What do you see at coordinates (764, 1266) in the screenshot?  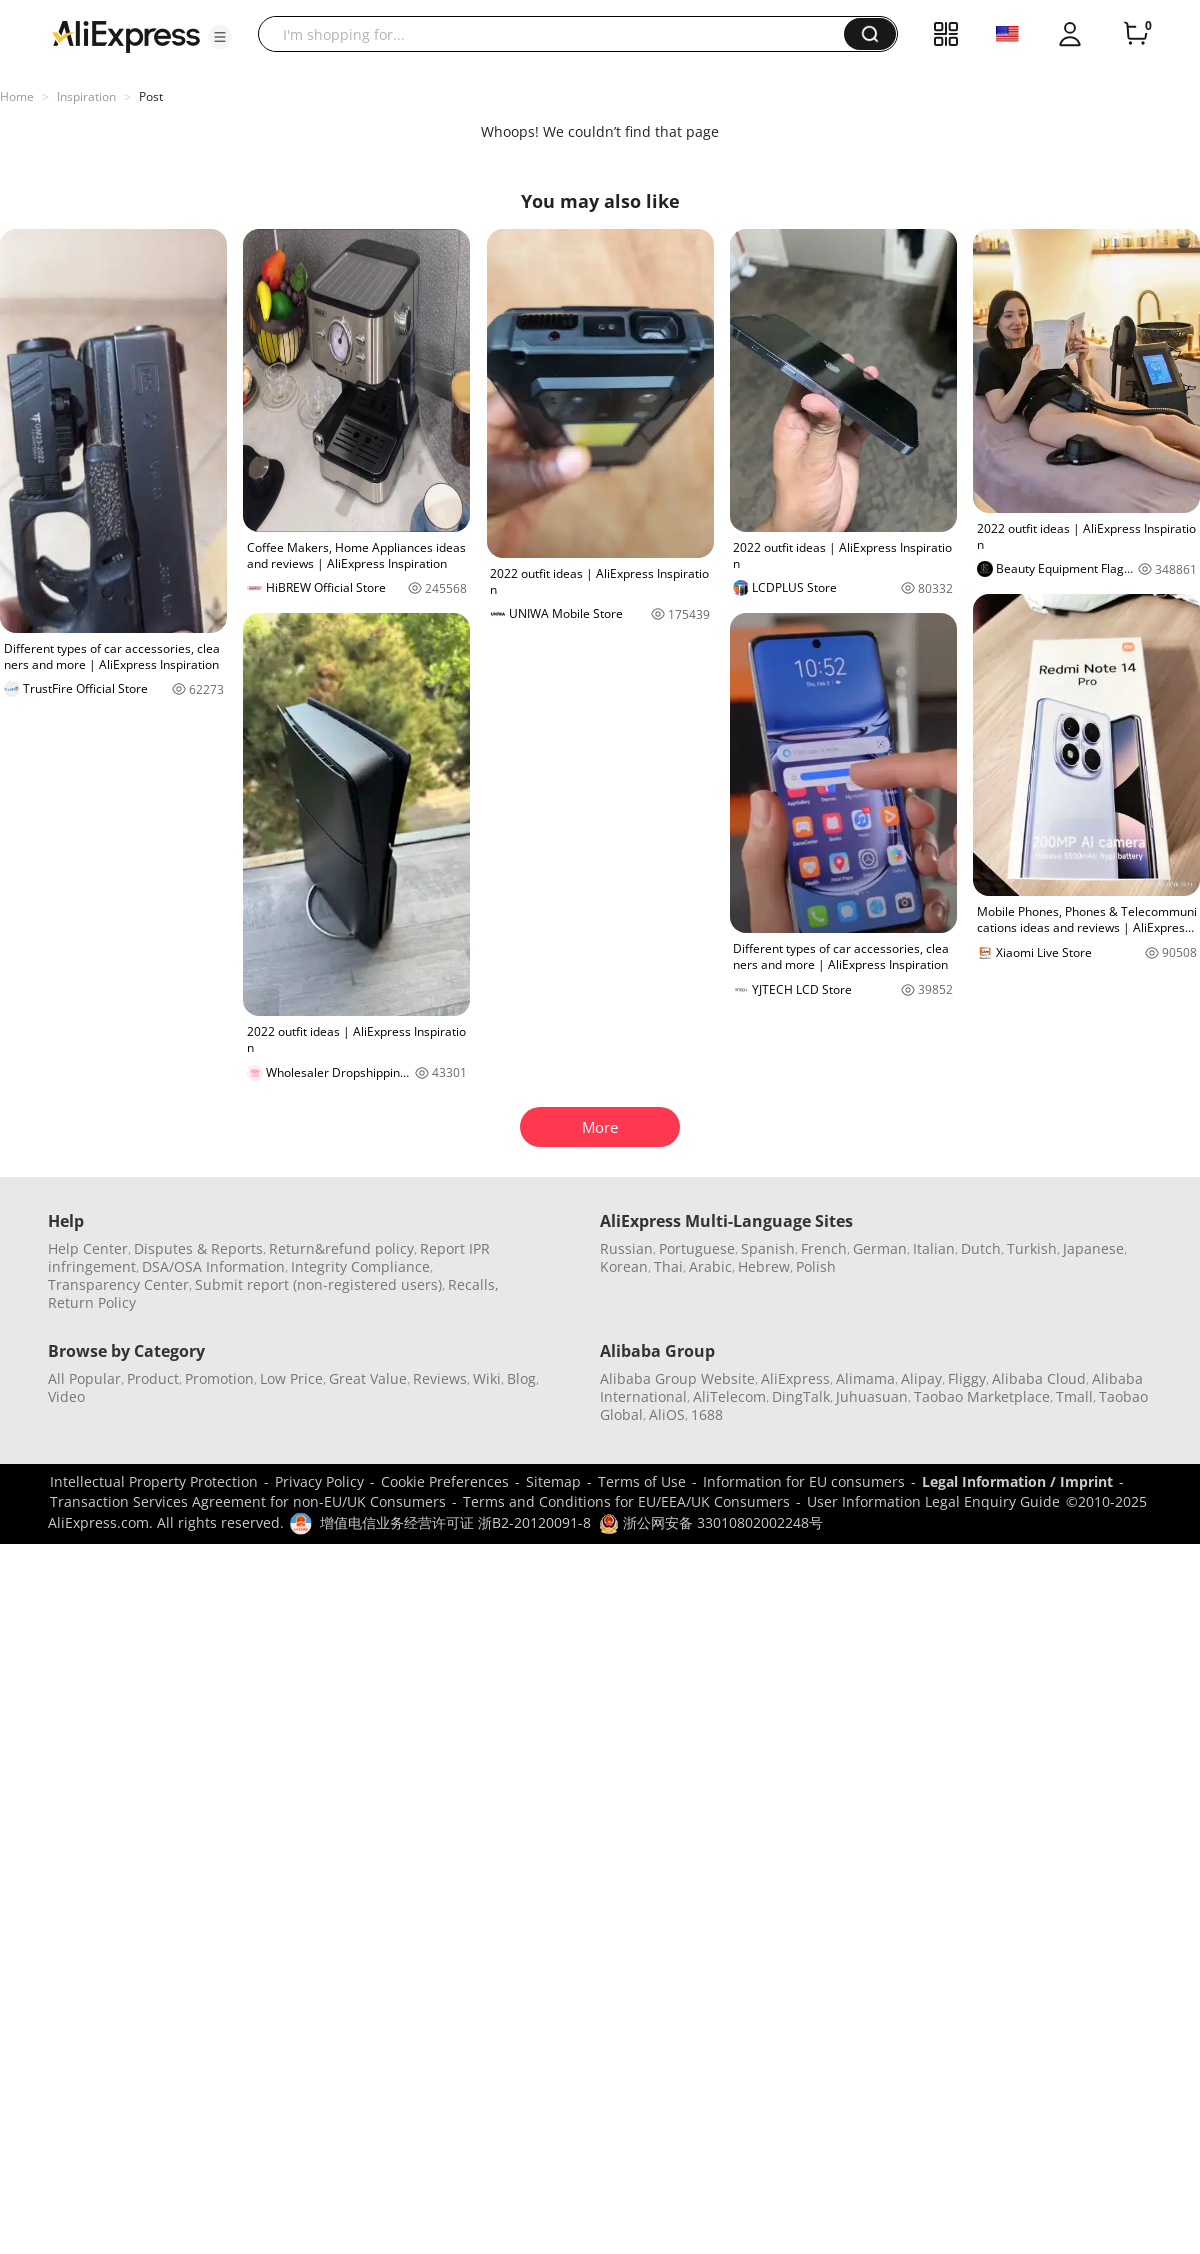 I see `Hebrew` at bounding box center [764, 1266].